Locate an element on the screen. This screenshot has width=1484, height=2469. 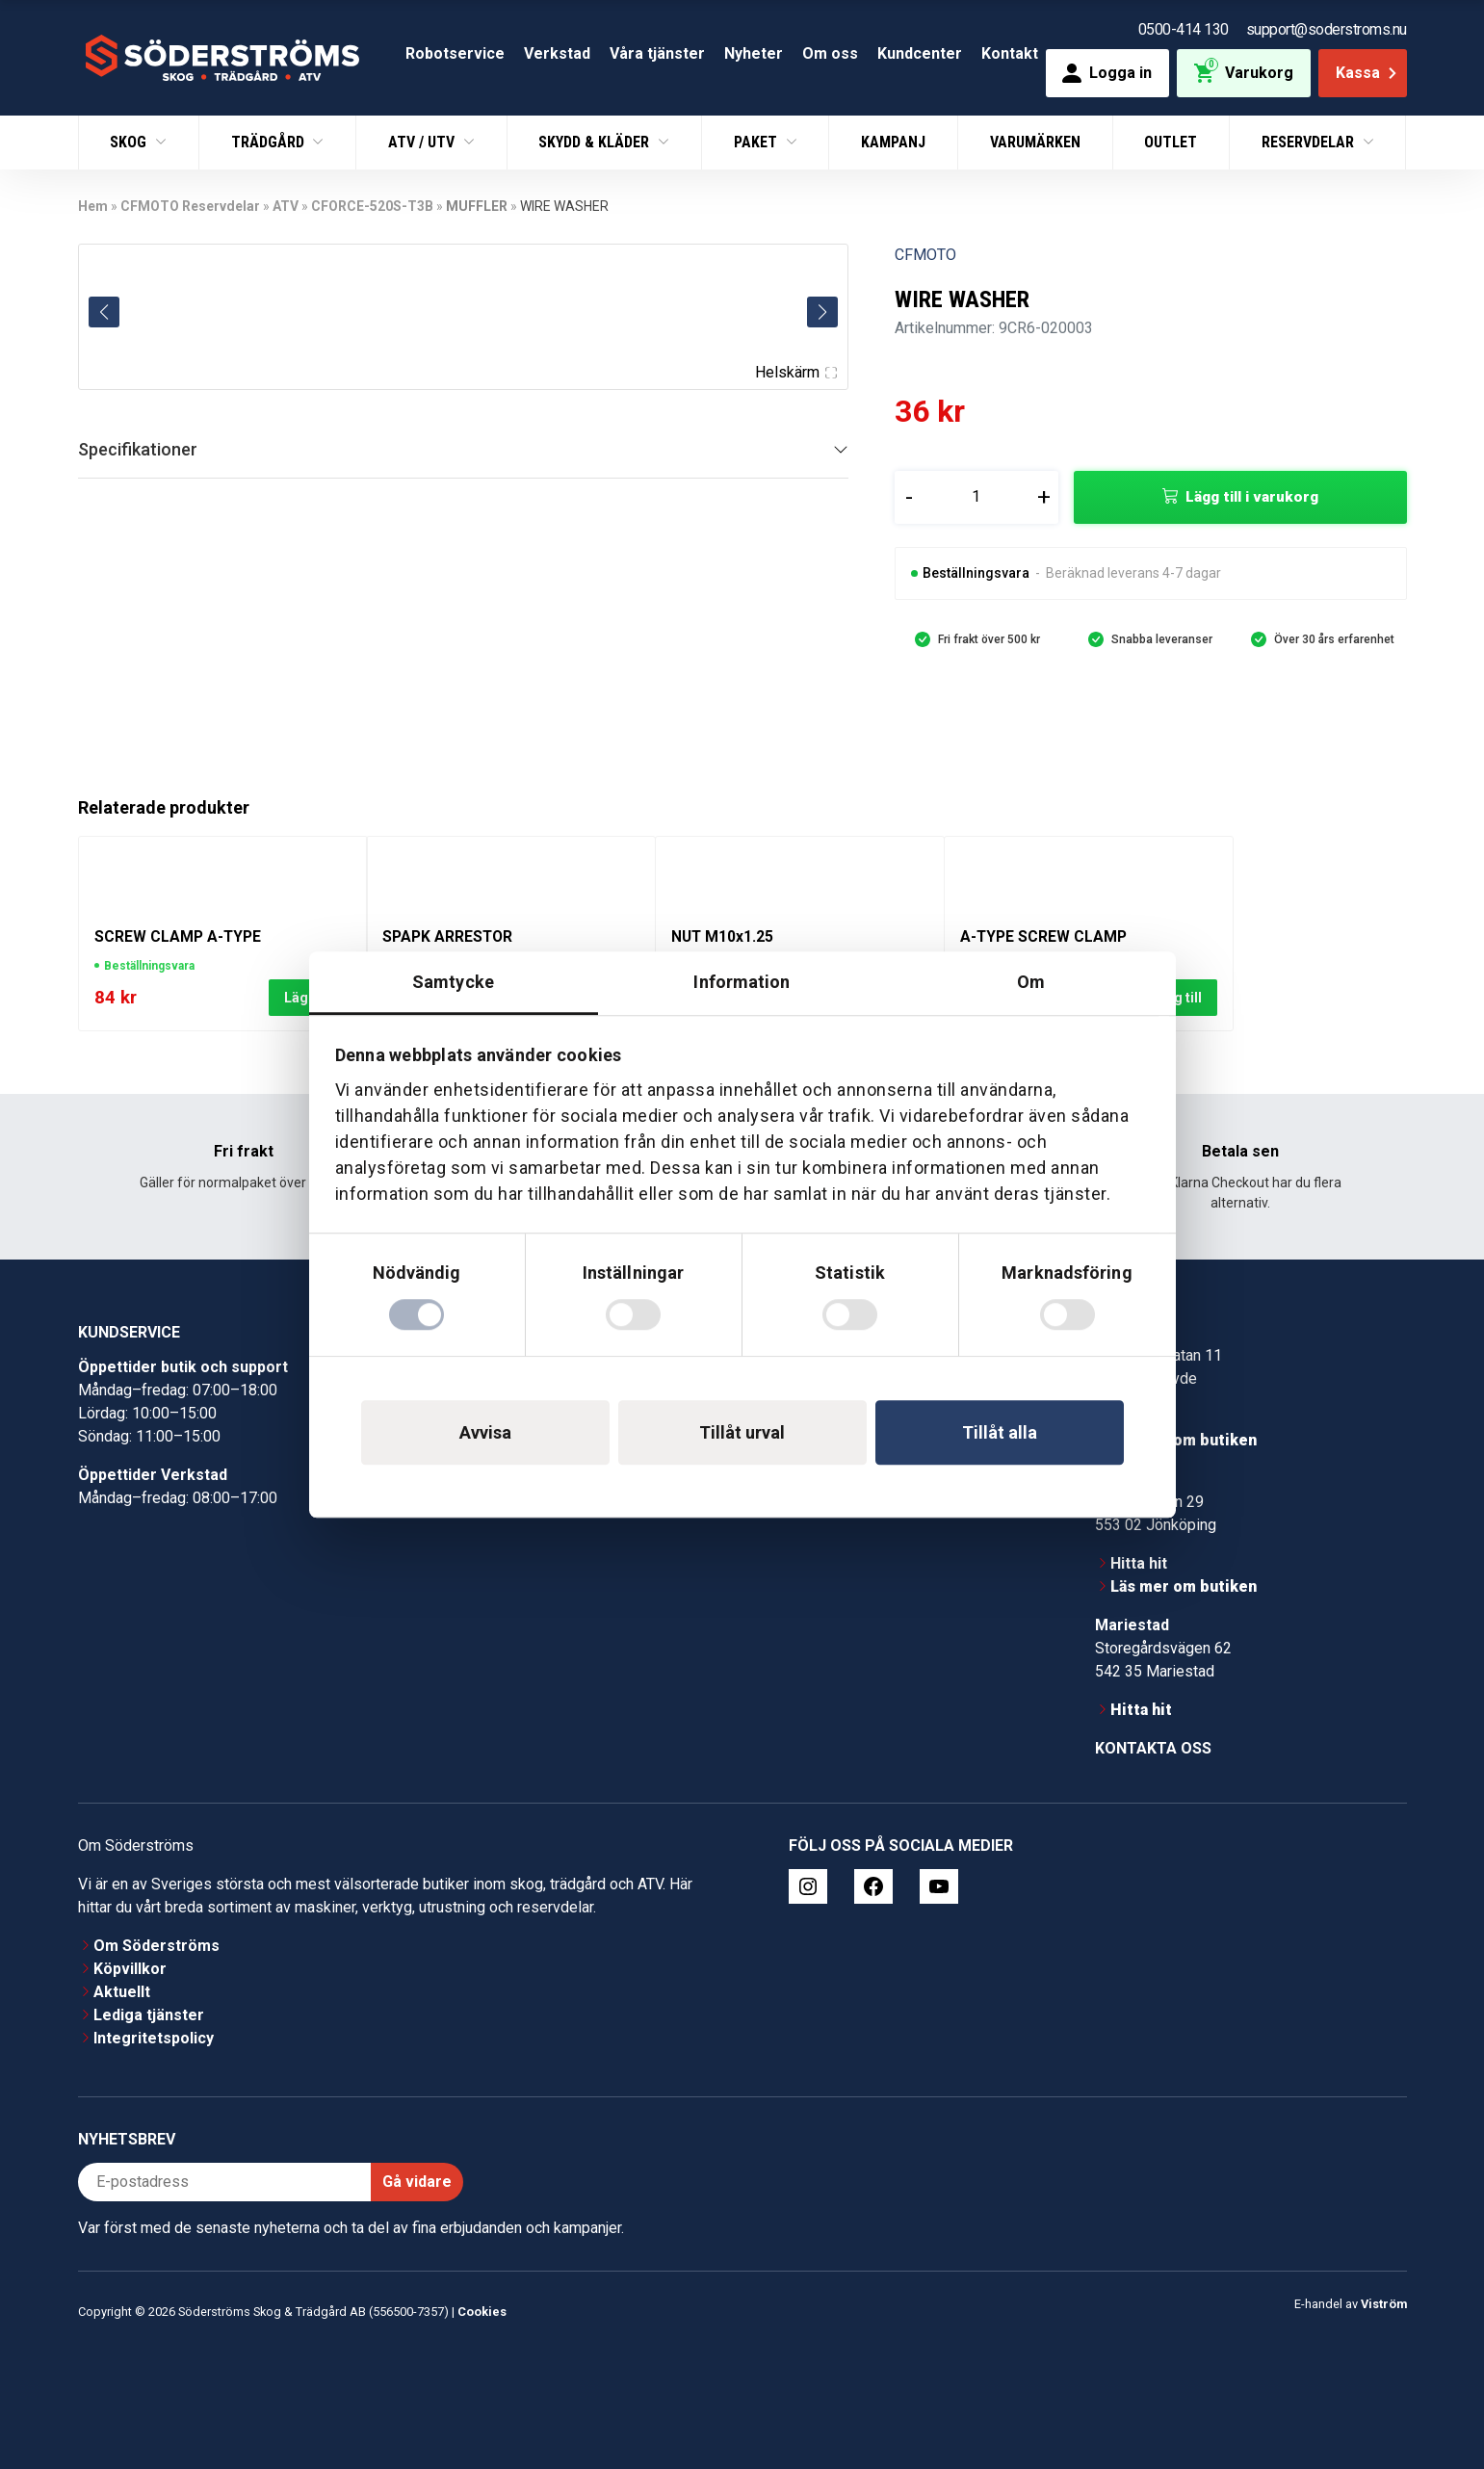
CFMOTO is located at coordinates (925, 255).